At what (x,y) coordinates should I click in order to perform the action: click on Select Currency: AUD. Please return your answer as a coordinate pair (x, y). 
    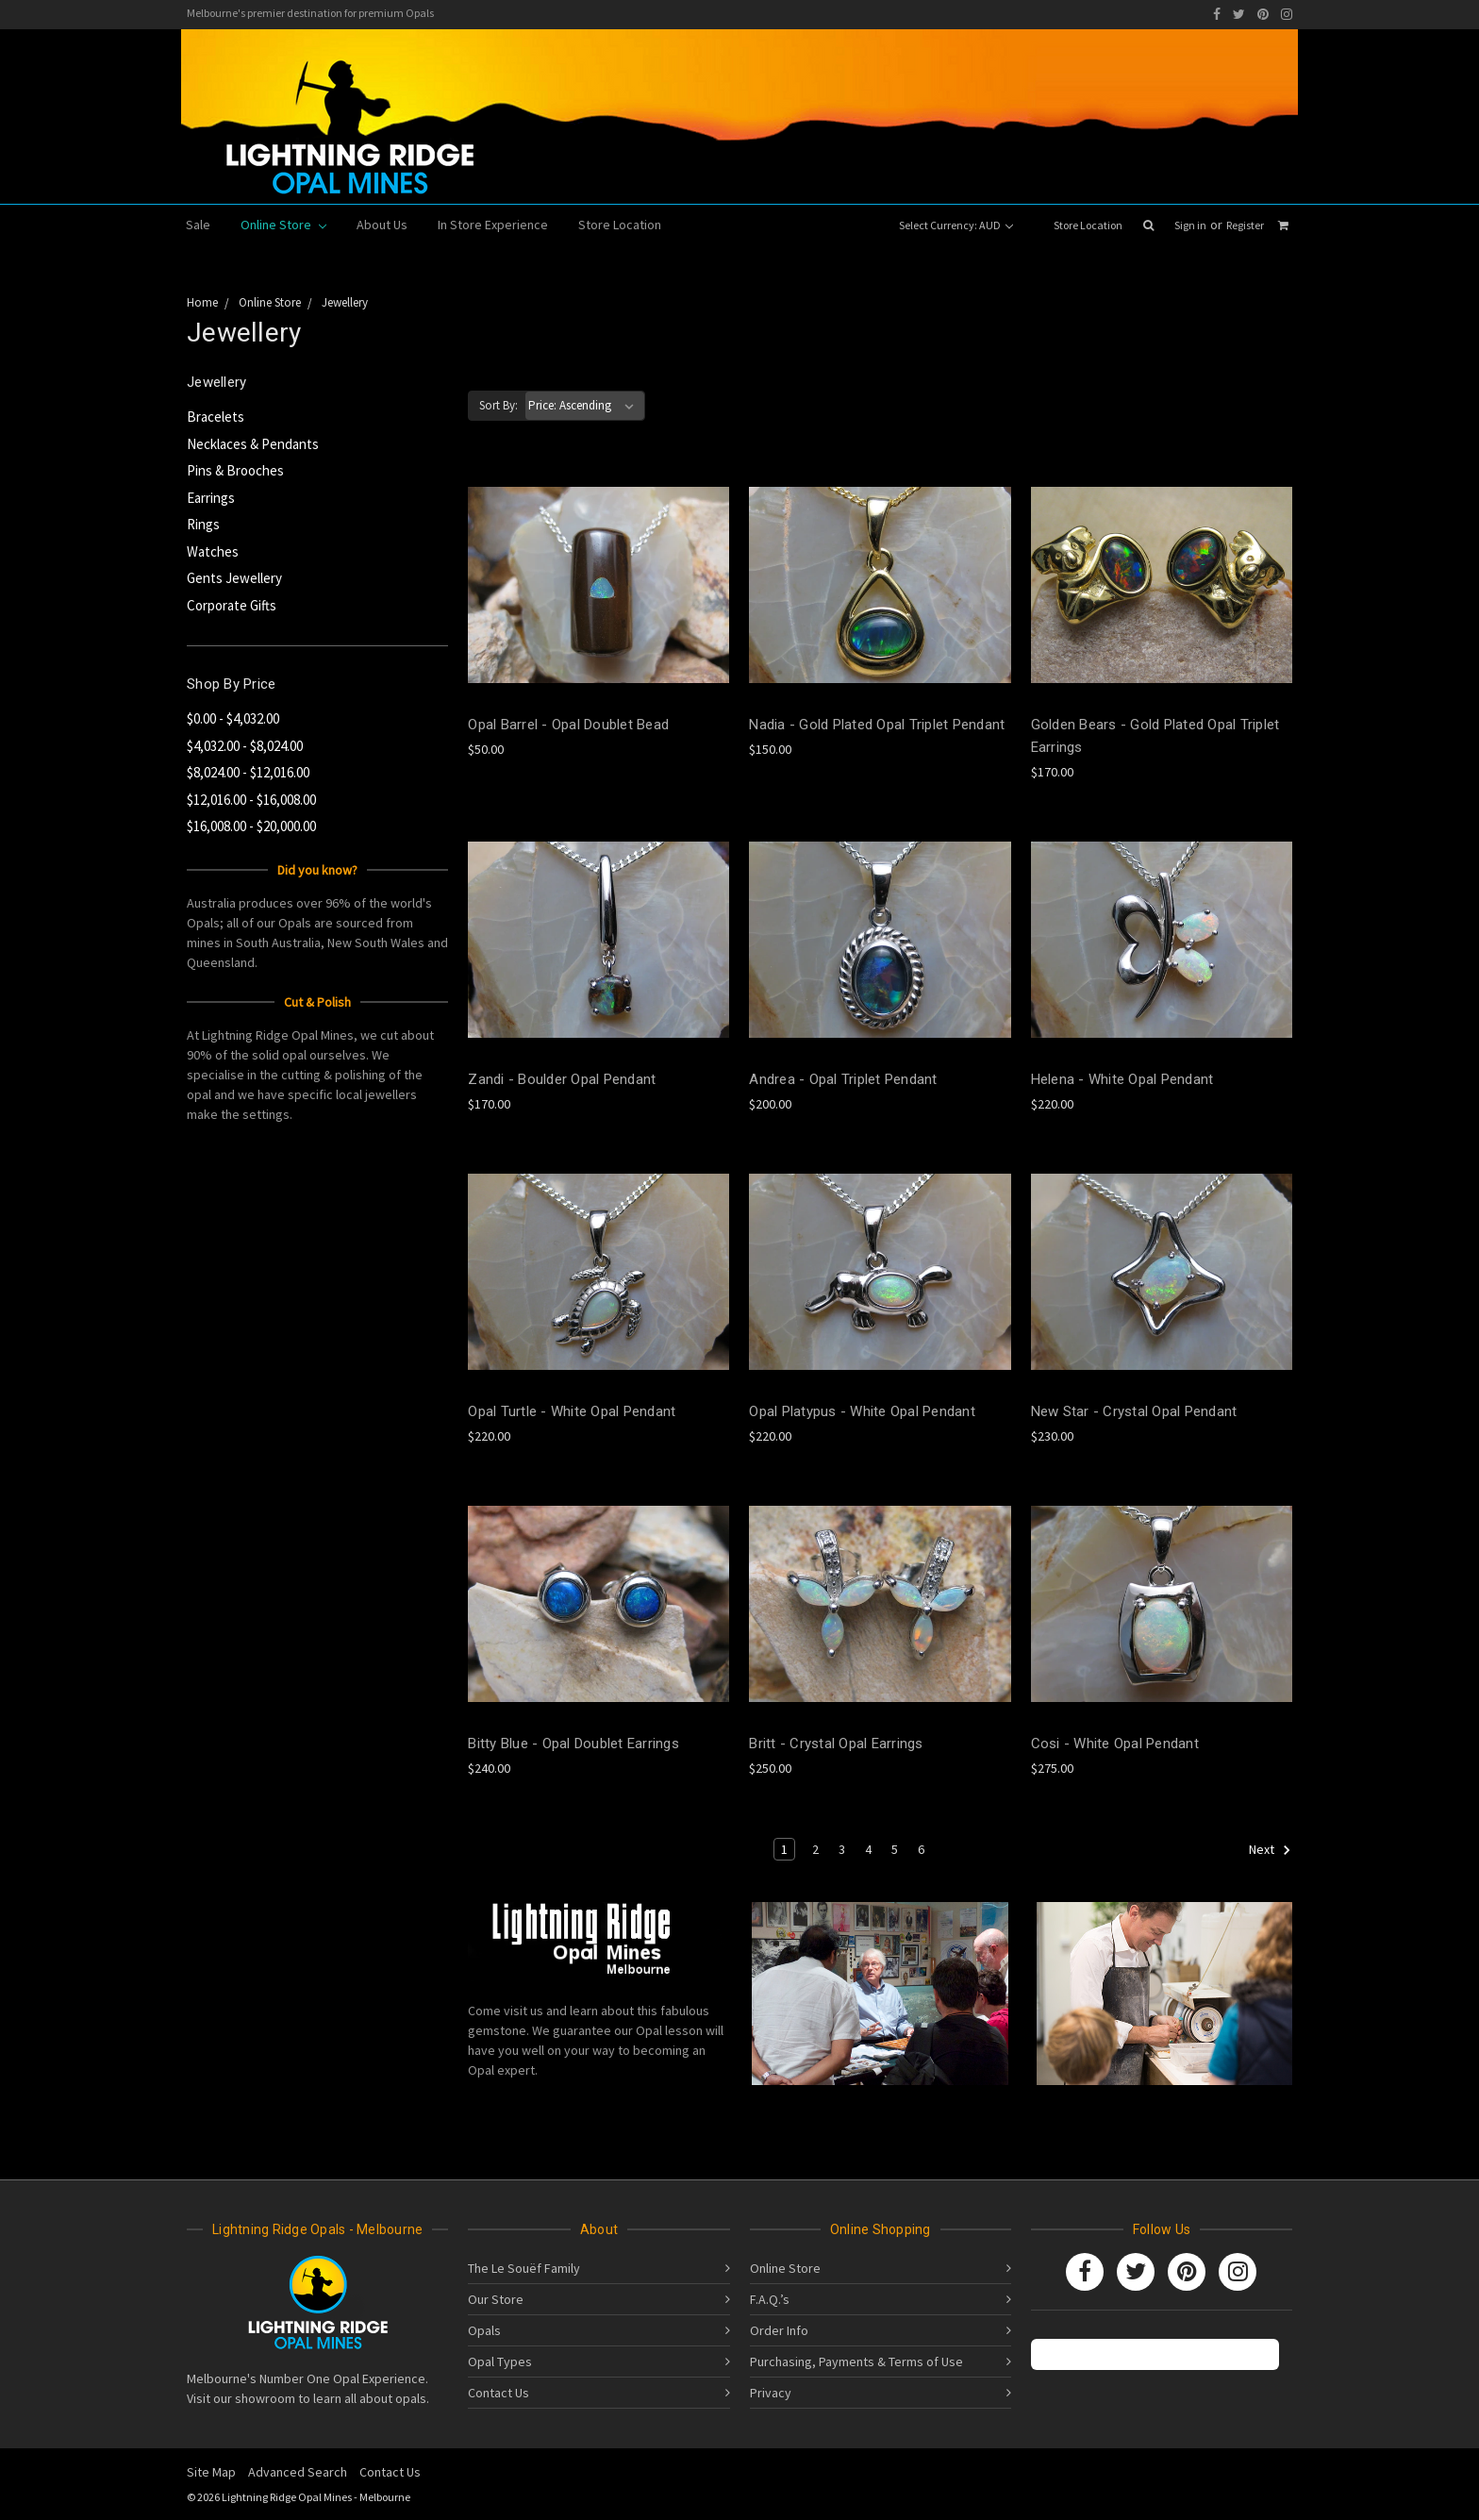
    Looking at the image, I should click on (956, 225).